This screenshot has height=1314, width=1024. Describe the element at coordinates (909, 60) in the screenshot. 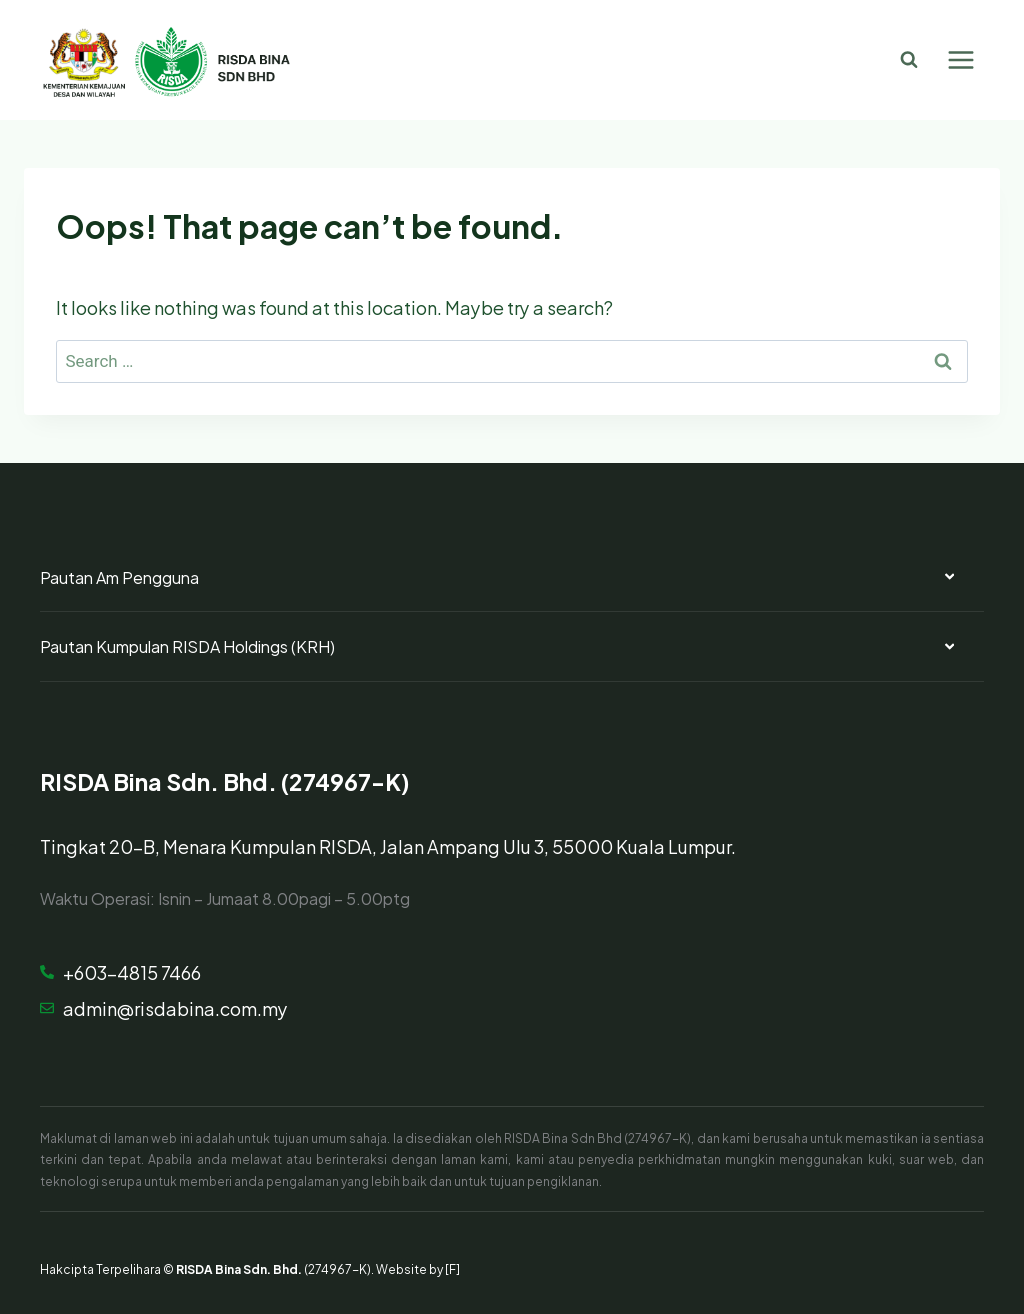

I see `[View Search Form]` at that location.